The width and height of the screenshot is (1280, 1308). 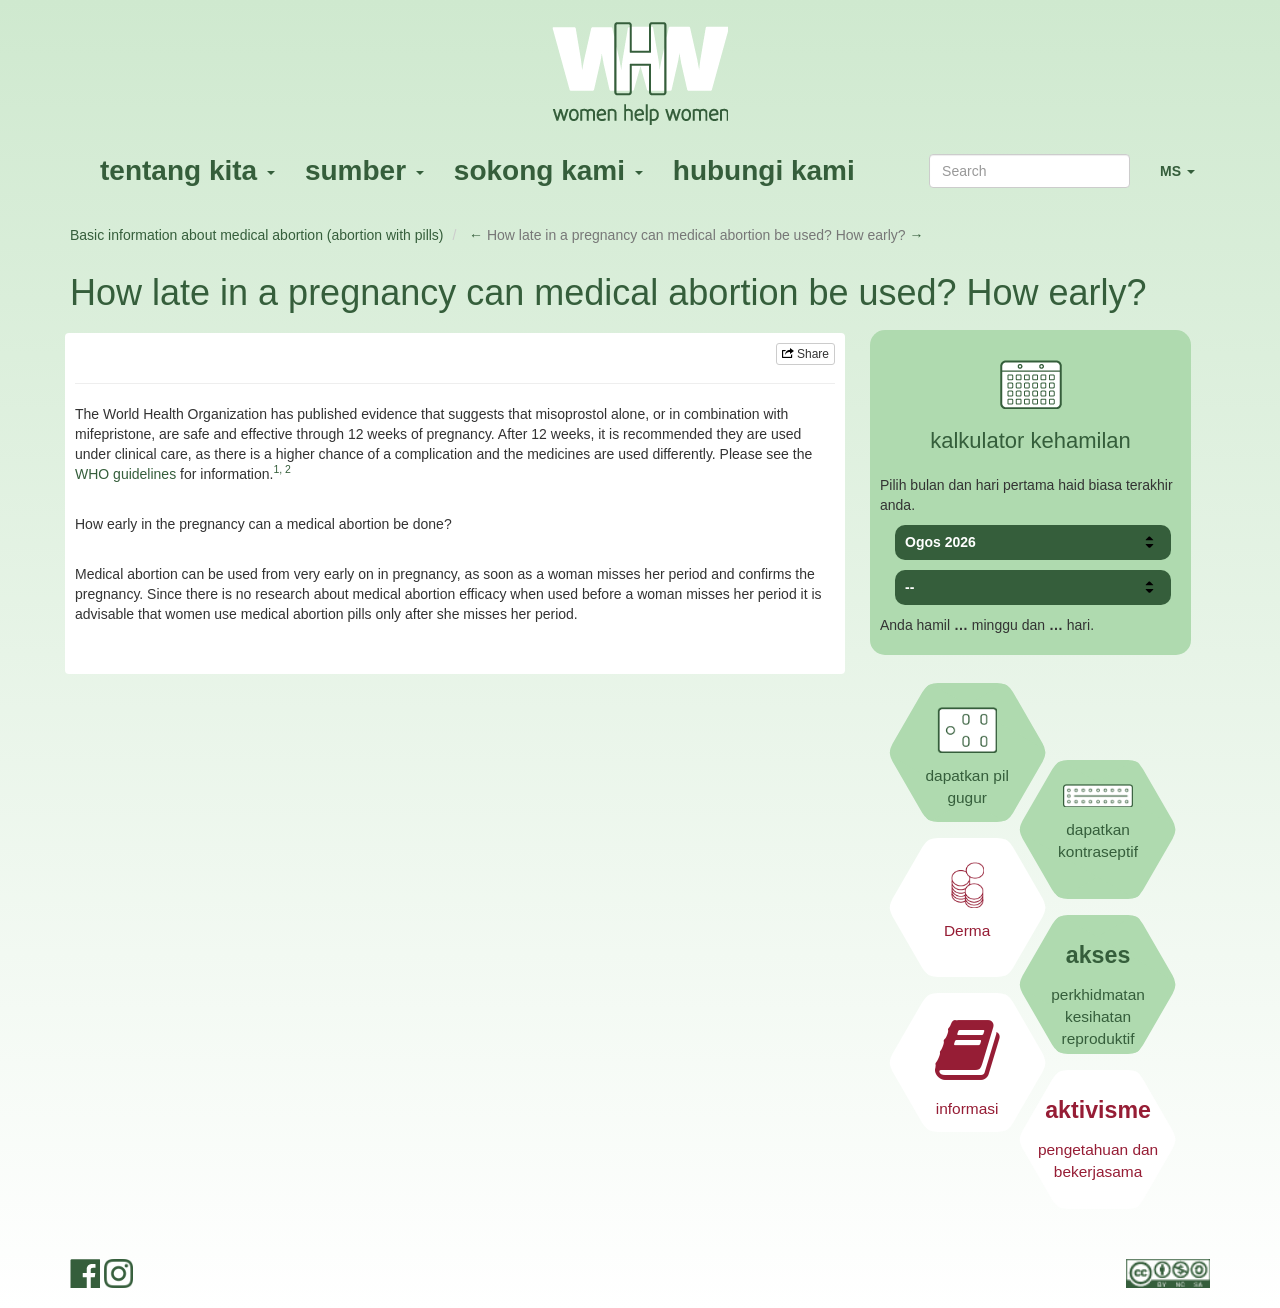 What do you see at coordinates (805, 354) in the screenshot?
I see `Share` at bounding box center [805, 354].